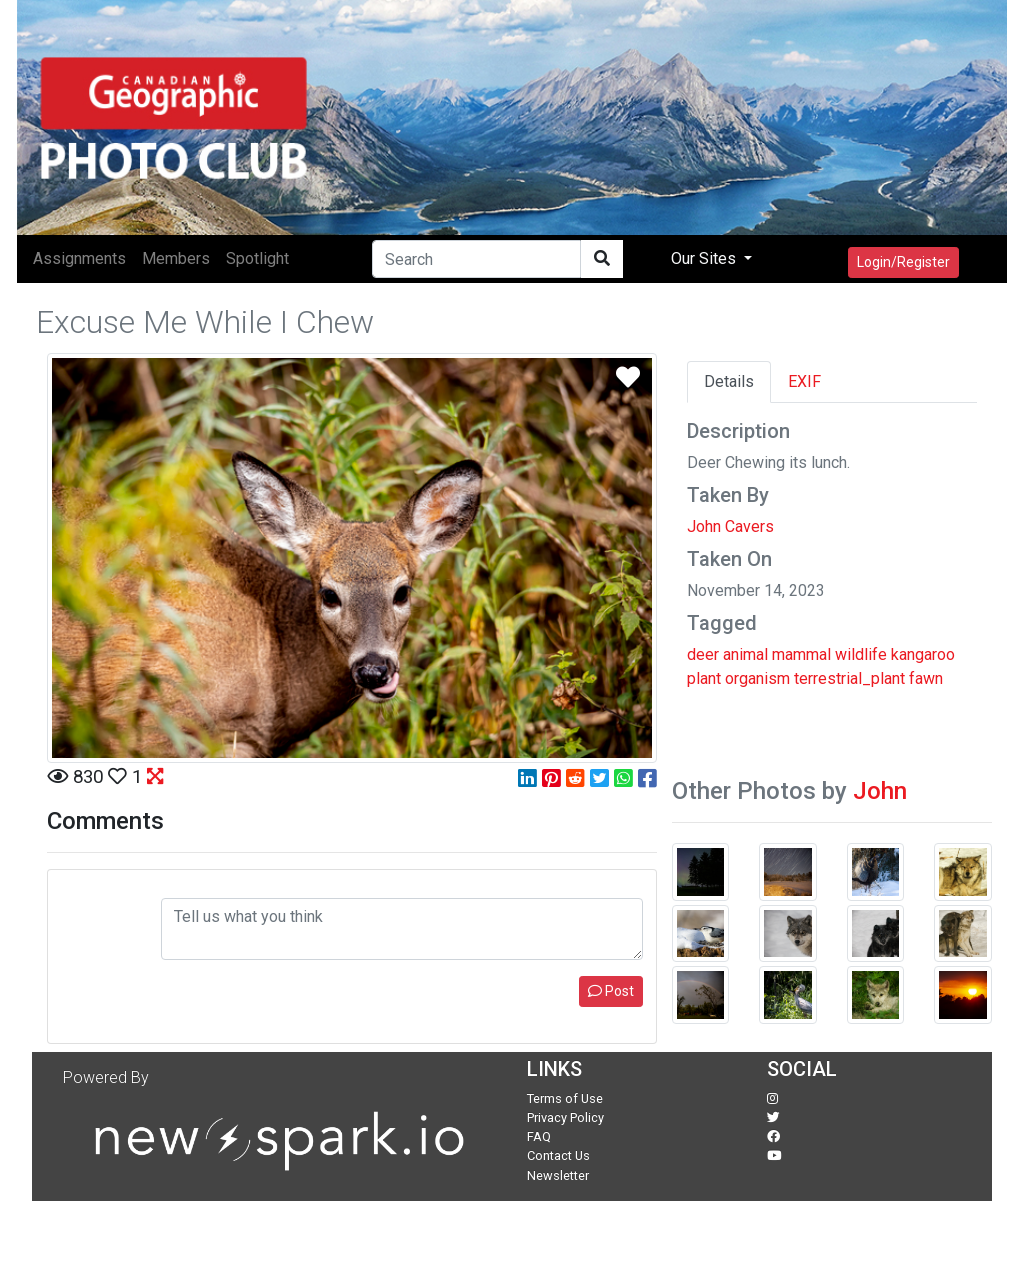 This screenshot has height=1261, width=1024. What do you see at coordinates (849, 678) in the screenshot?
I see `terrestrial_plant` at bounding box center [849, 678].